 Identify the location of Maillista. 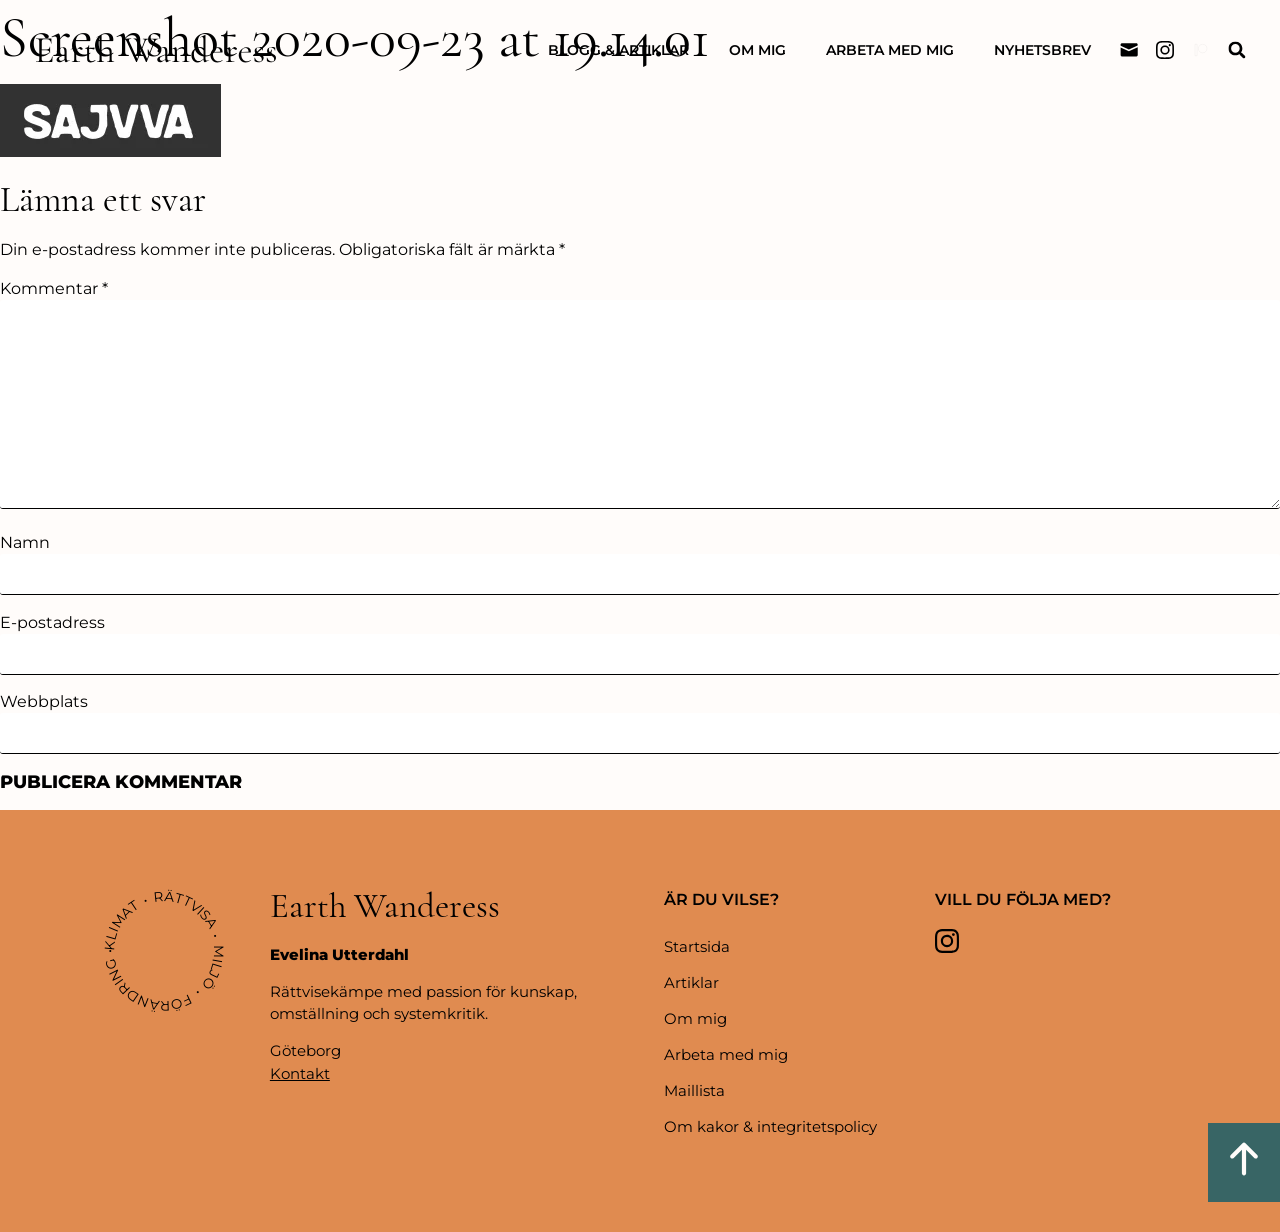
(694, 1090).